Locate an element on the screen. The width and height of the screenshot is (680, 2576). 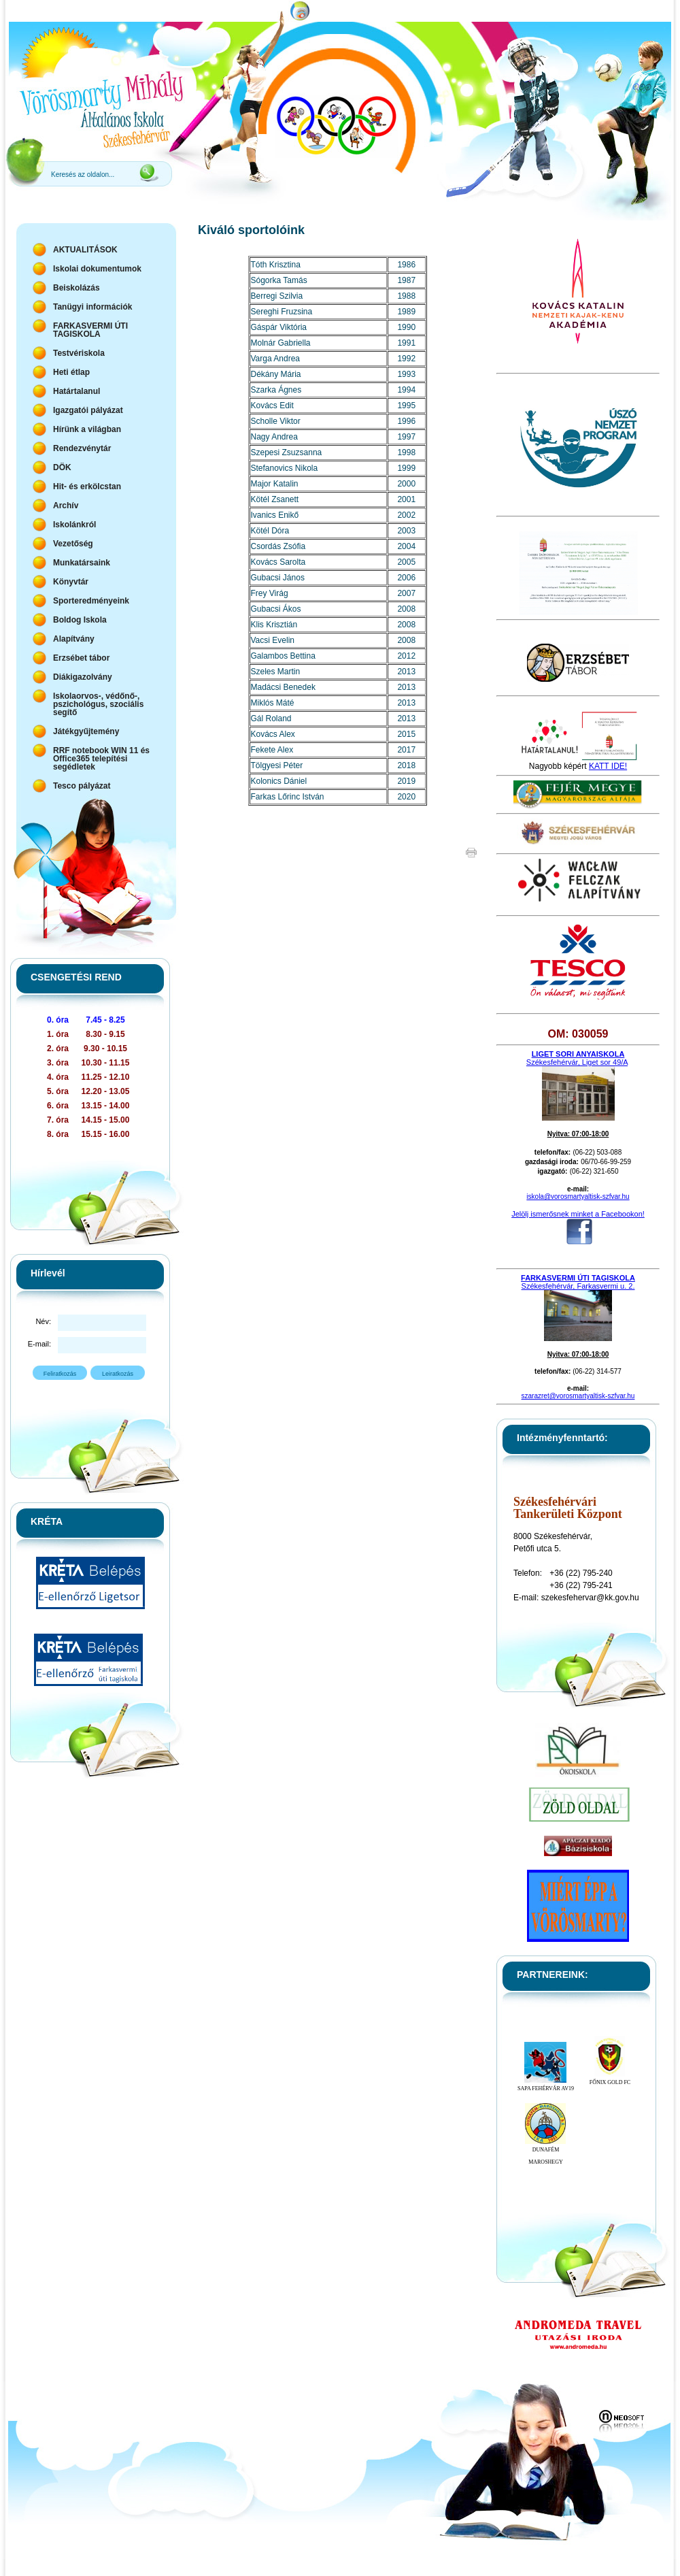
Székesfehérvár, Liget sor 49/A is located at coordinates (577, 1062).